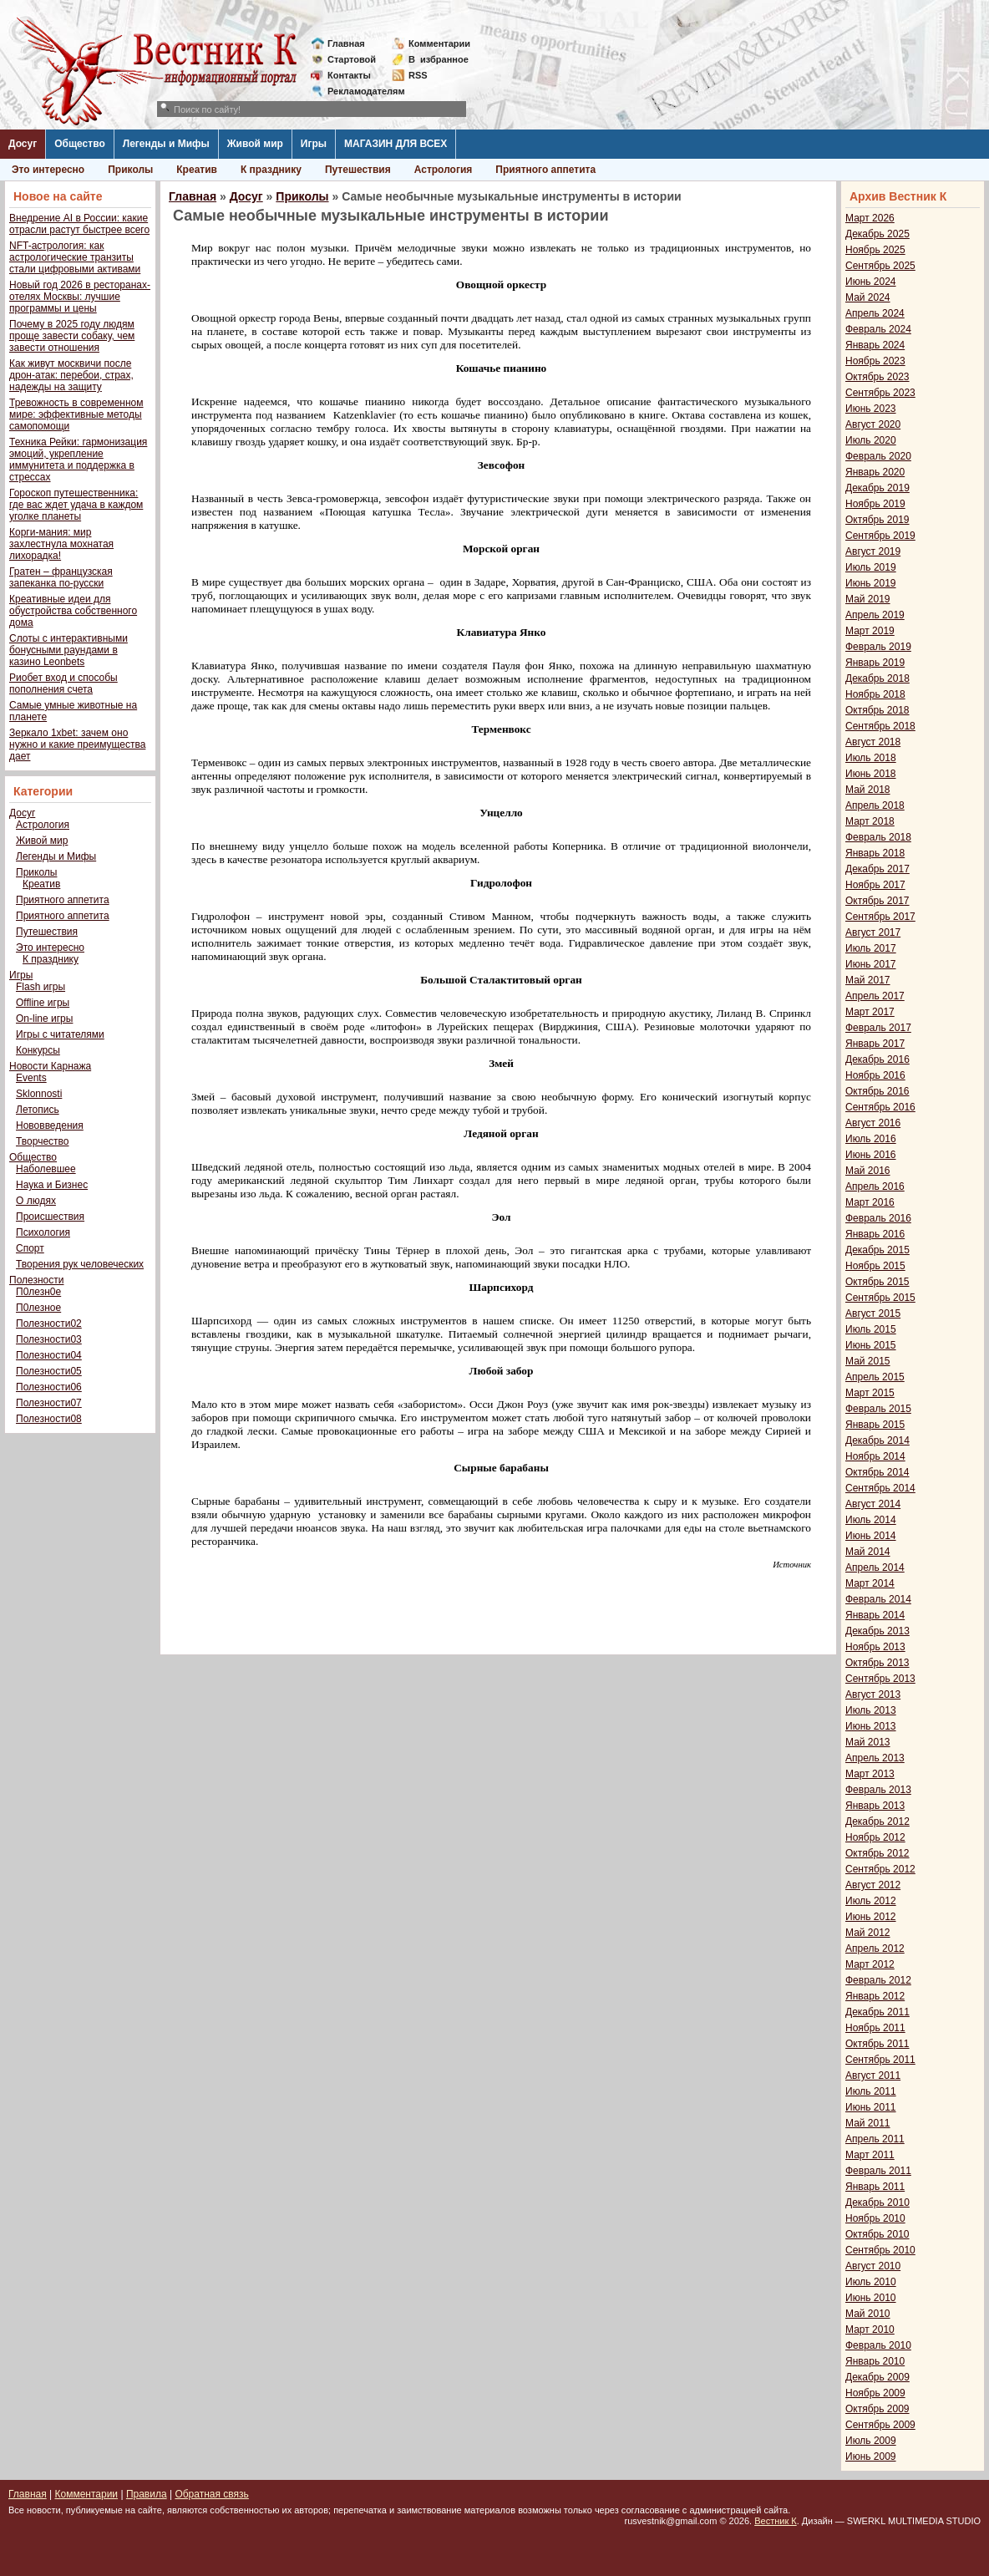 The width and height of the screenshot is (989, 2576). What do you see at coordinates (870, 1536) in the screenshot?
I see `Июнь 2014` at bounding box center [870, 1536].